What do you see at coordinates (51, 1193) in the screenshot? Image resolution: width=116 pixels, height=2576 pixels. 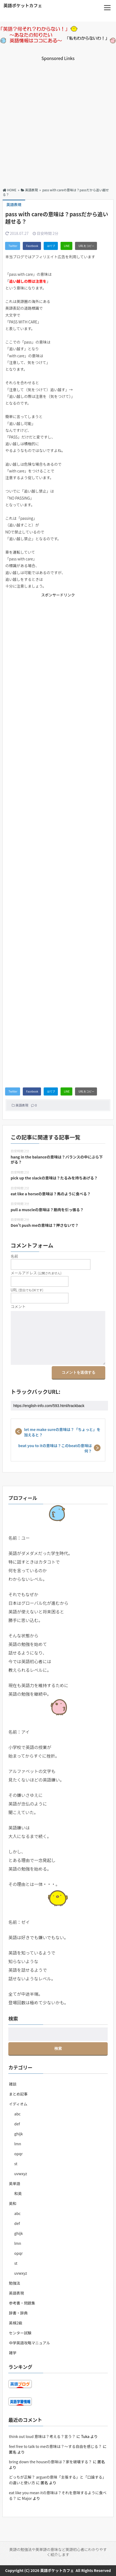 I see `eat like a horseの意味は？馬のように食べる？` at bounding box center [51, 1193].